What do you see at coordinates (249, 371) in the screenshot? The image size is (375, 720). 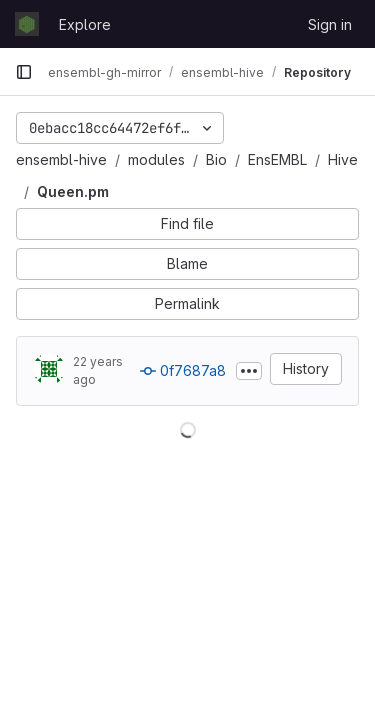 I see `[Toggle commit description]` at bounding box center [249, 371].